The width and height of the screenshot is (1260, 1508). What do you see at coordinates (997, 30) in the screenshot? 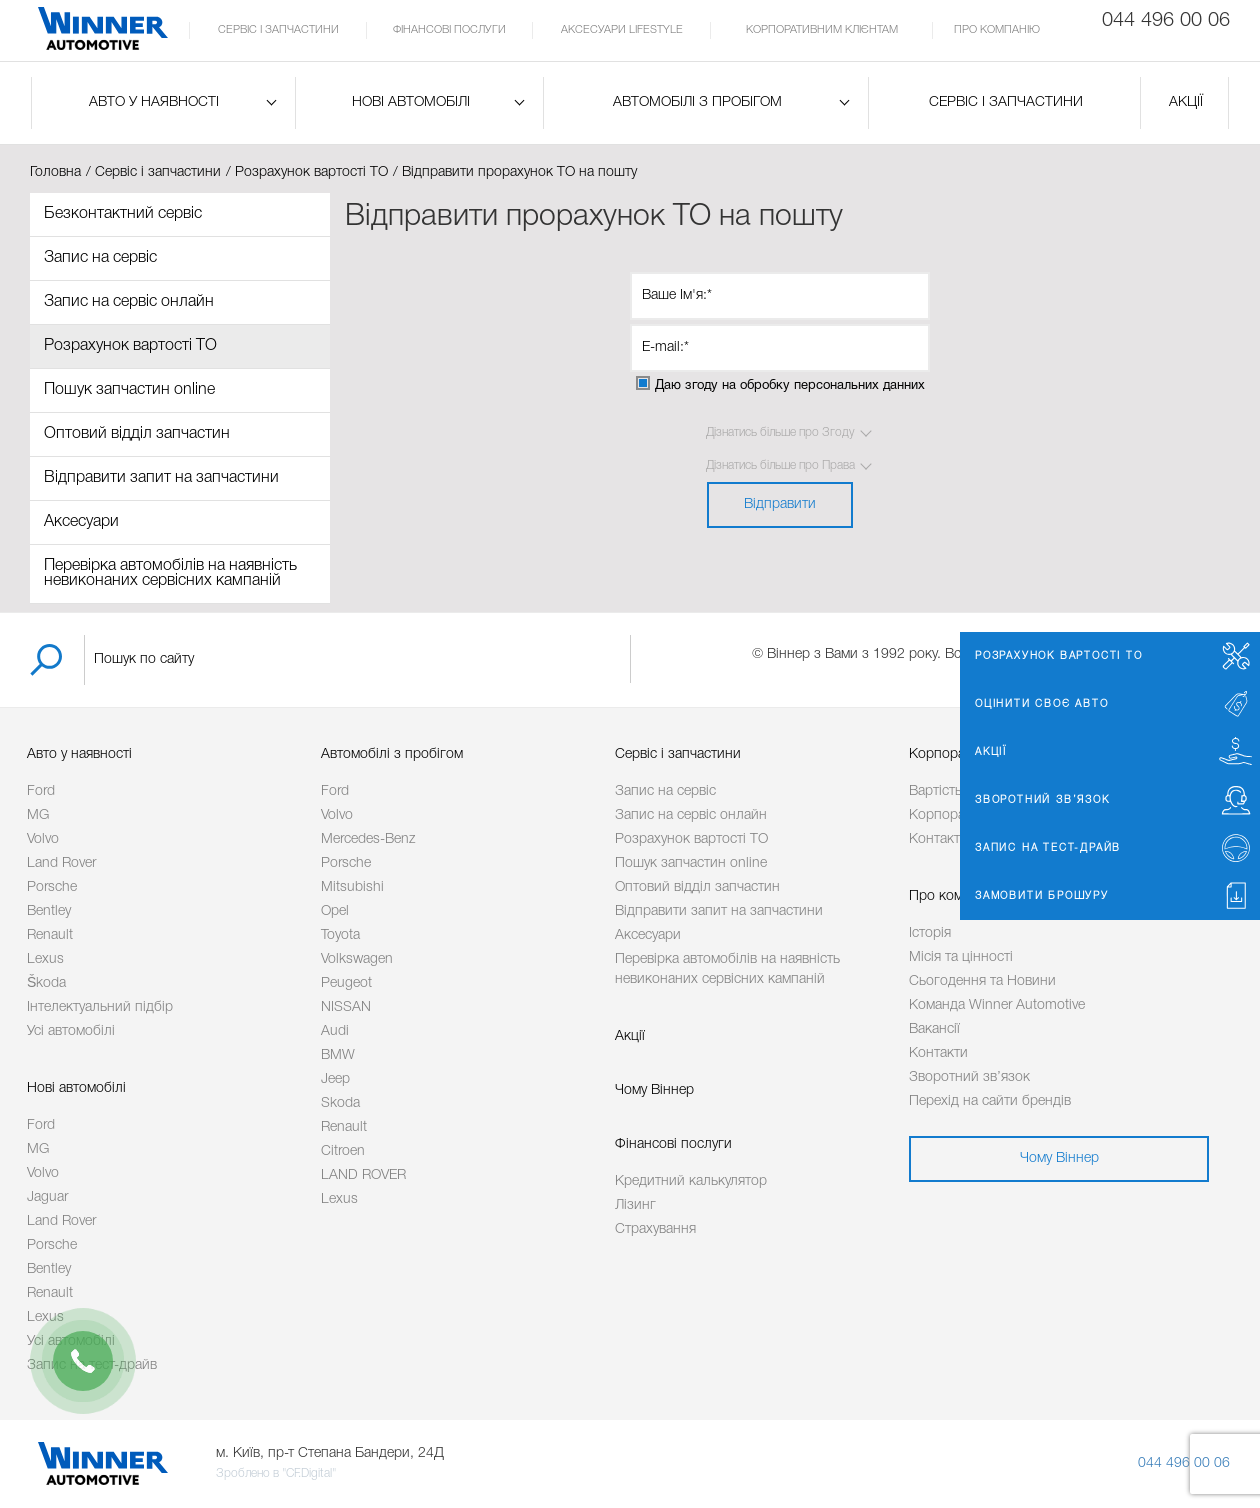
I see `Про компанію` at bounding box center [997, 30].